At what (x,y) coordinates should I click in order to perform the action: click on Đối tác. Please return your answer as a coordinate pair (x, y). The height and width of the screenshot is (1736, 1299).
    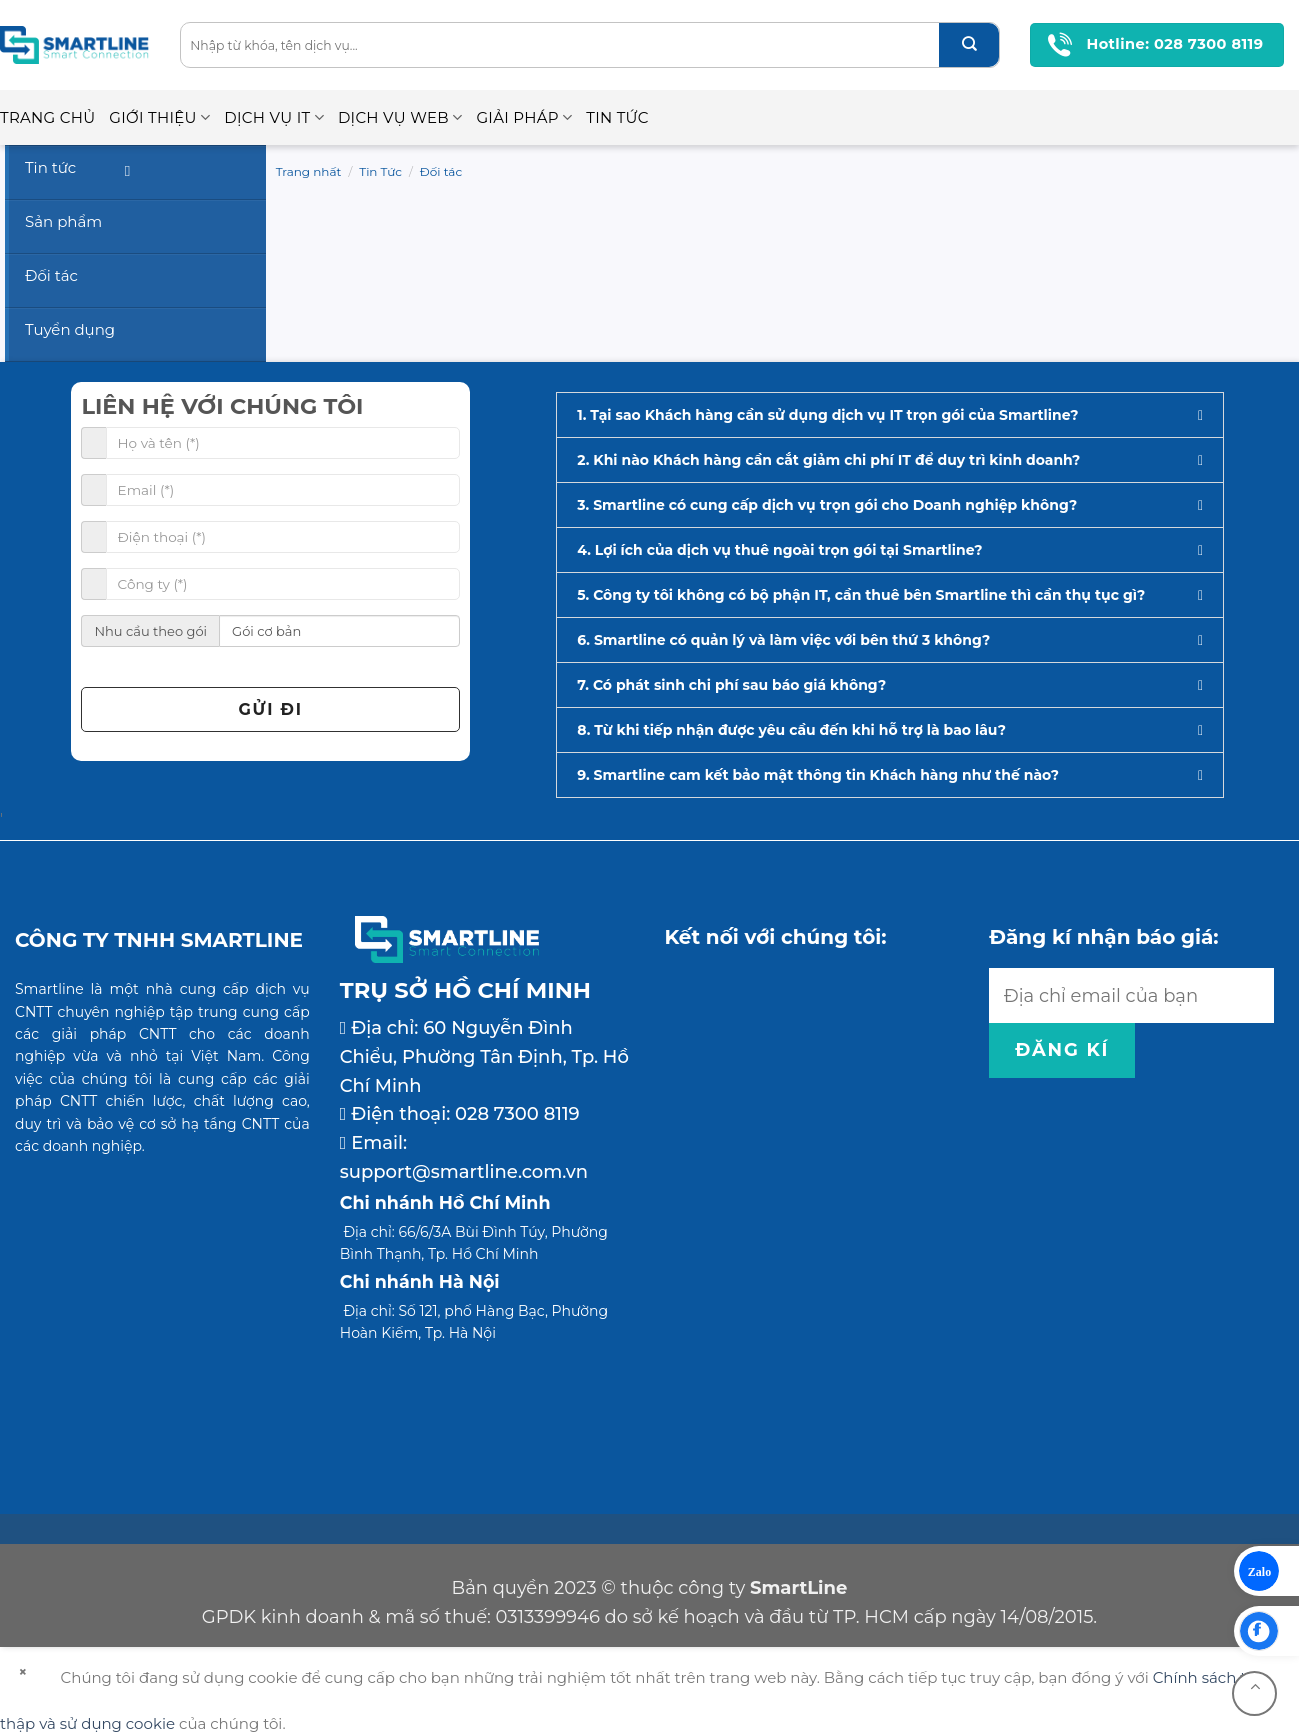
    Looking at the image, I should click on (441, 171).